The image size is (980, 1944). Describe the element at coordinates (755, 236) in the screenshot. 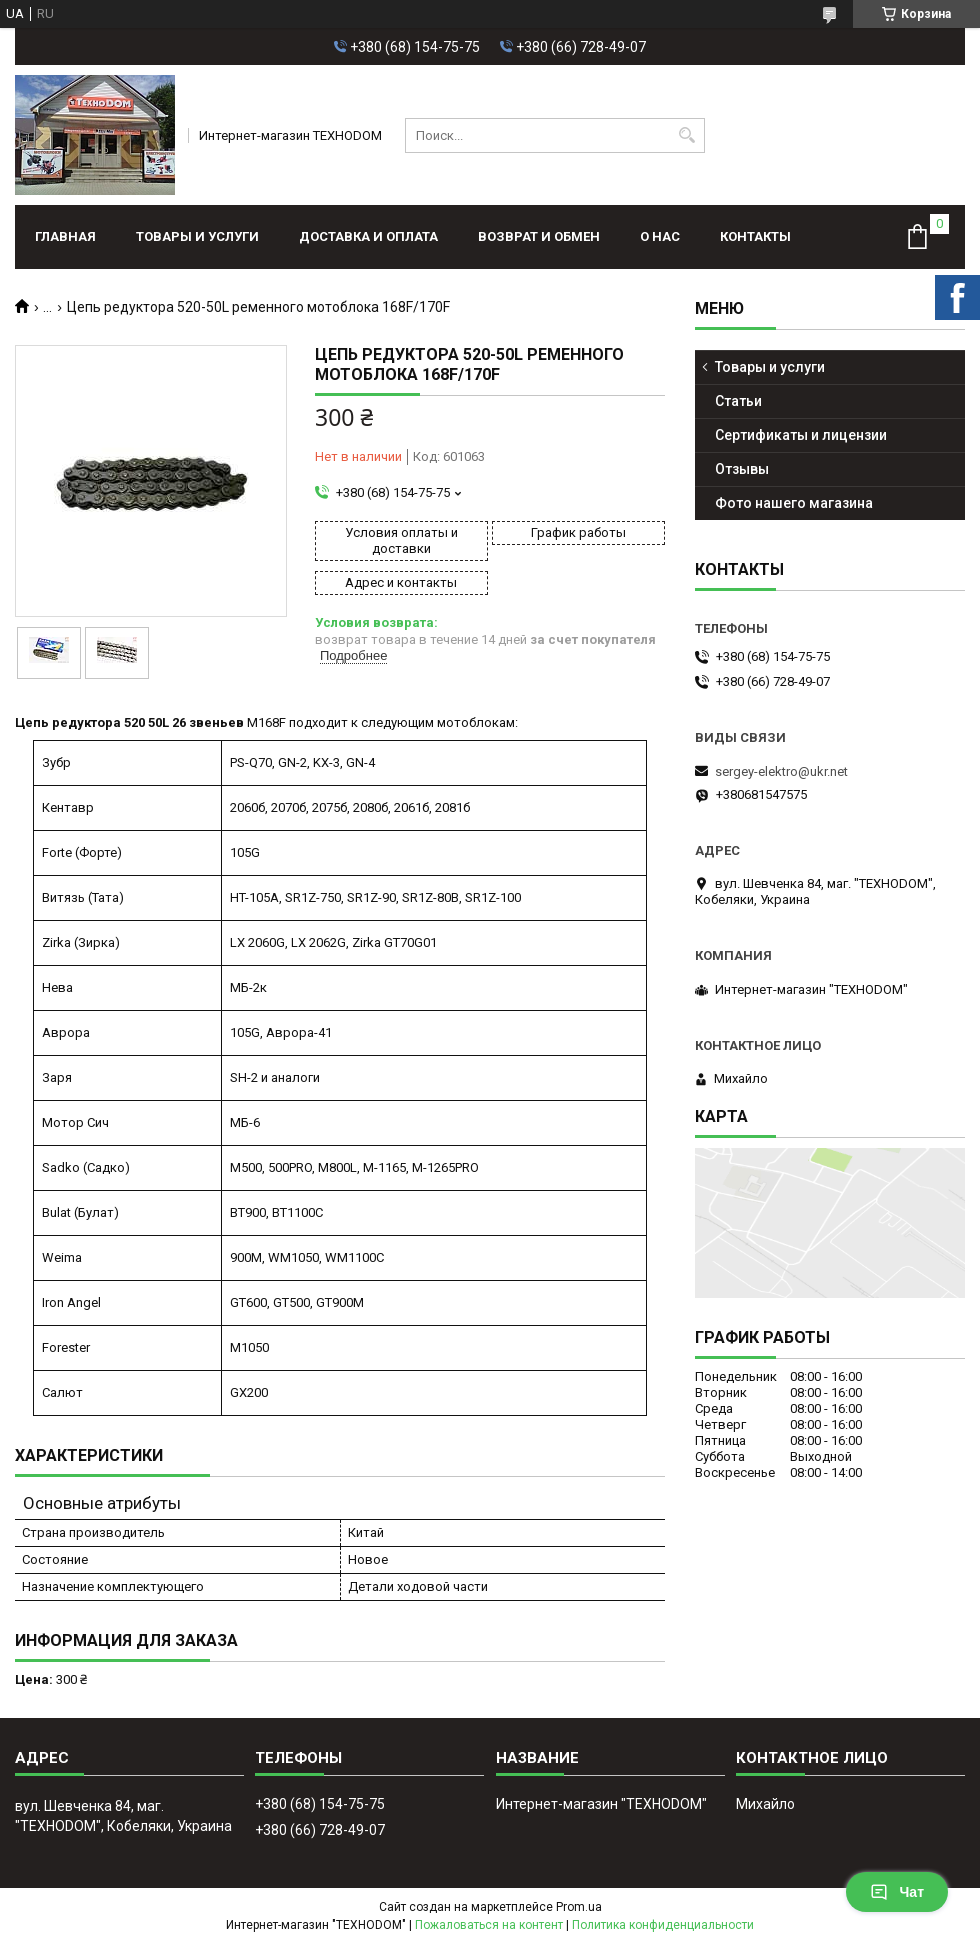

I see `Контакты` at that location.